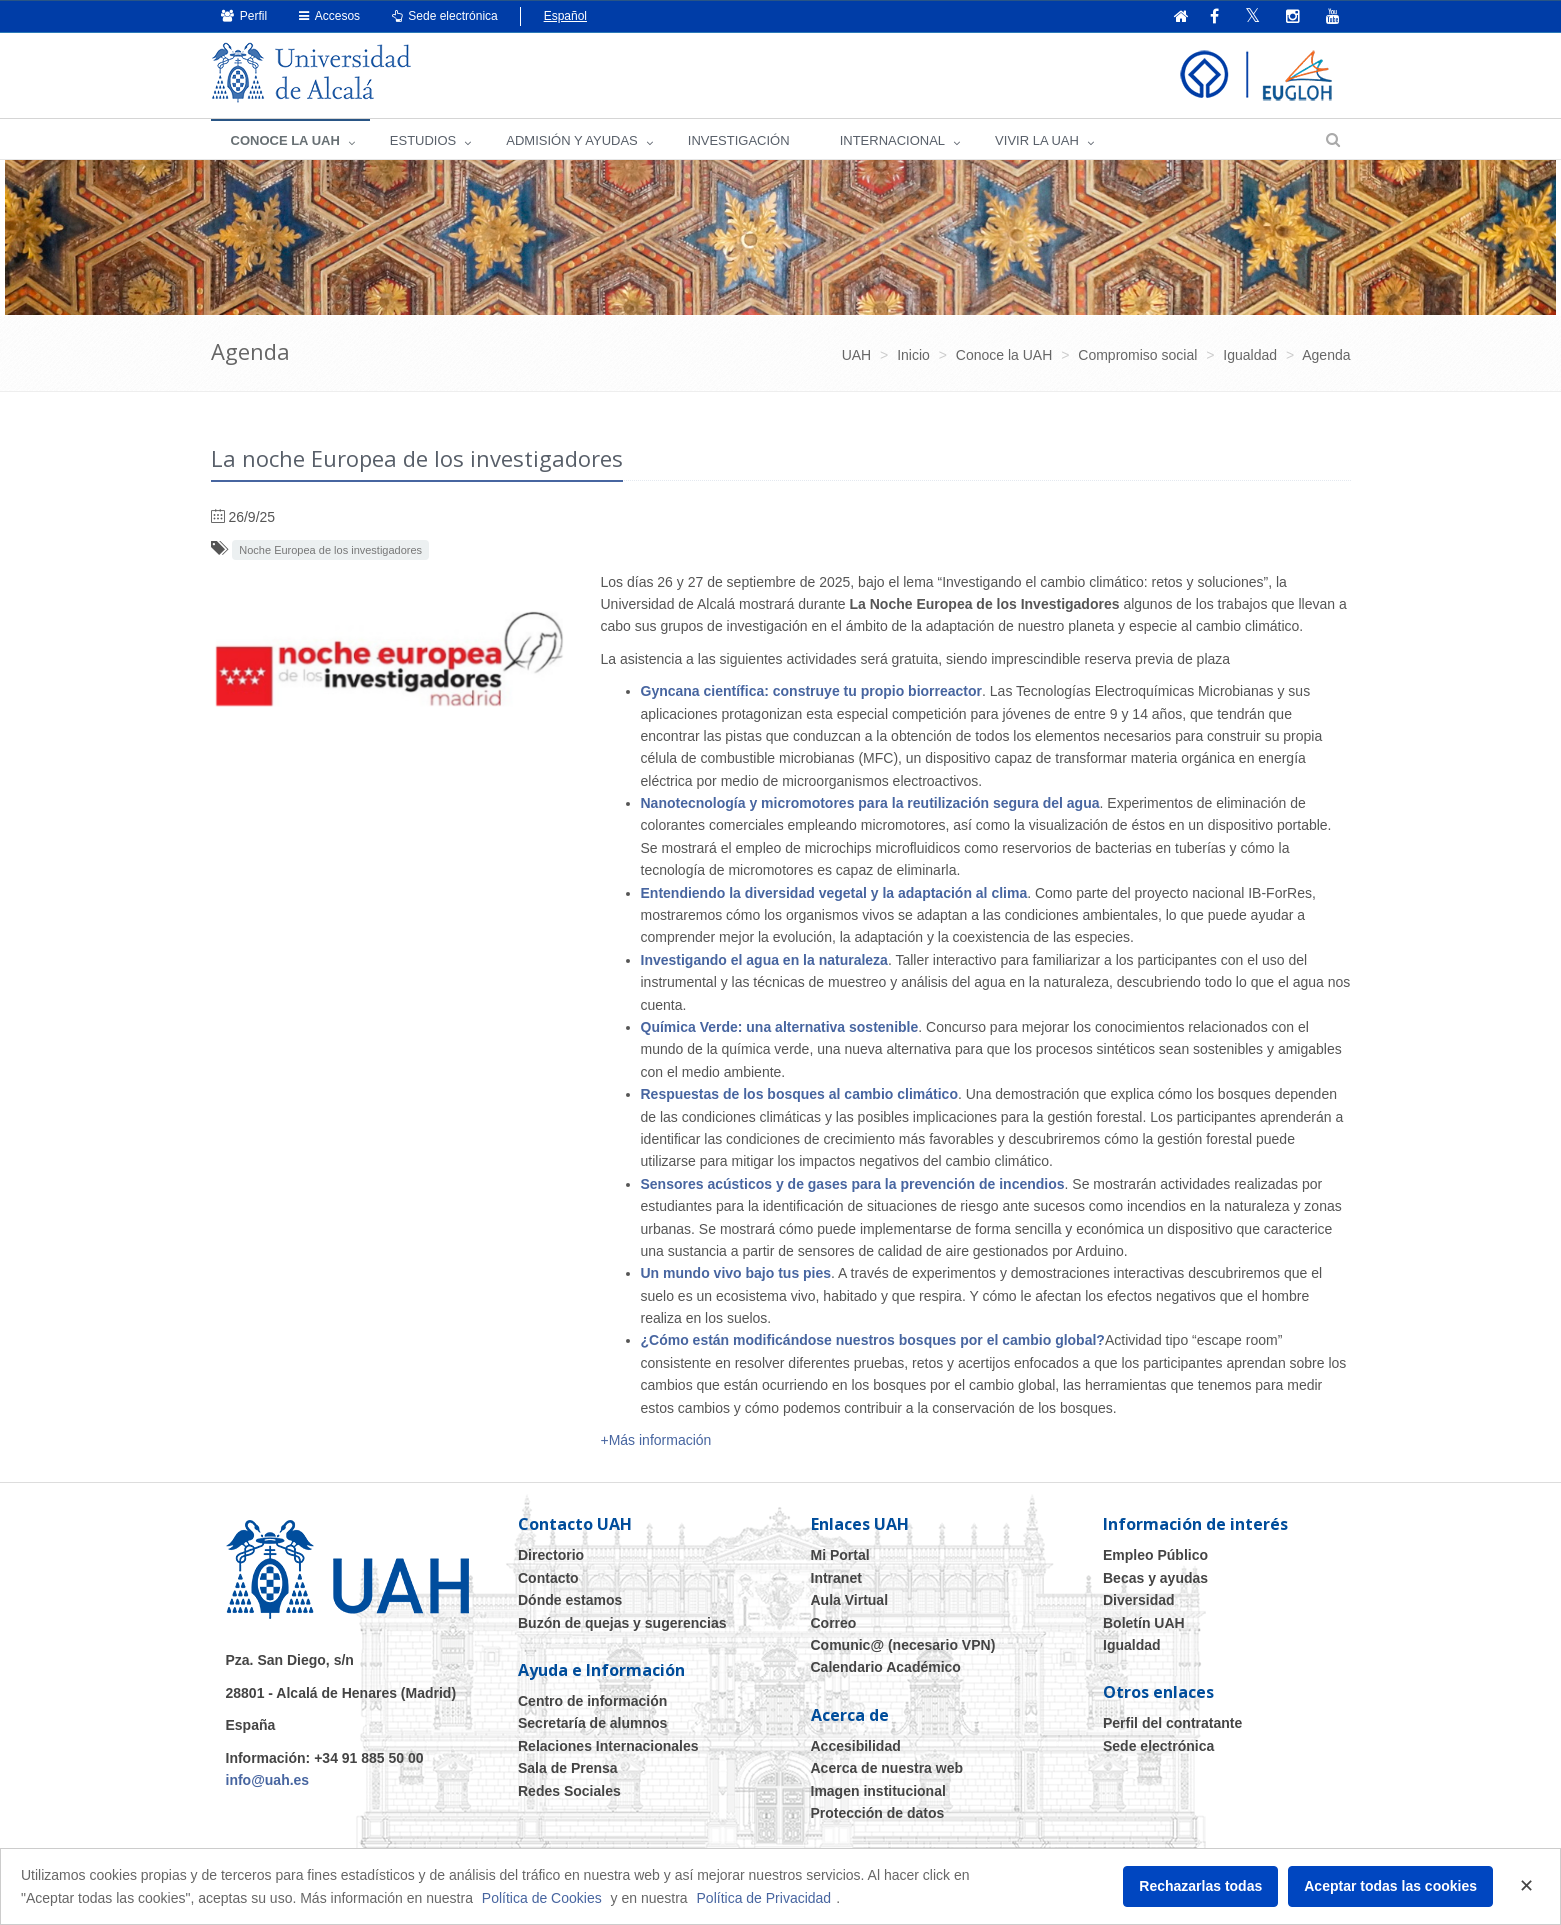 This screenshot has width=1561, height=1925. Describe the element at coordinates (608, 1746) in the screenshot. I see `Relaciones Internacionales` at that location.